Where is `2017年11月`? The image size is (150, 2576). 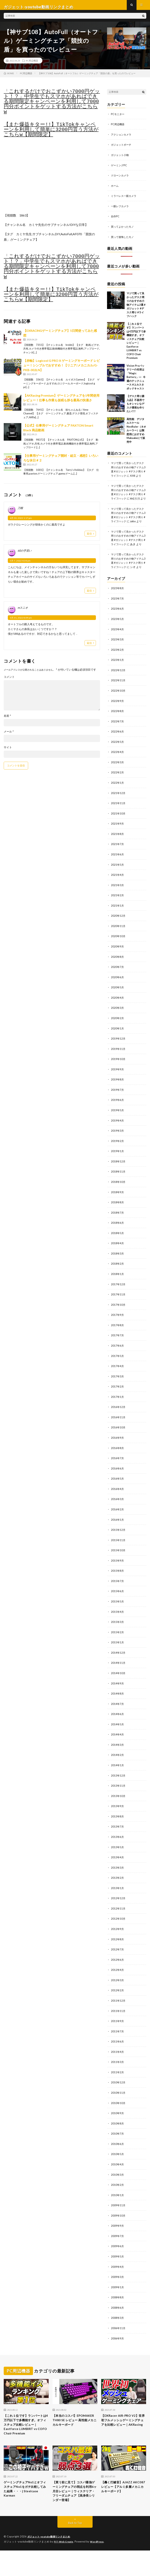 2017年11月 is located at coordinates (118, 1307).